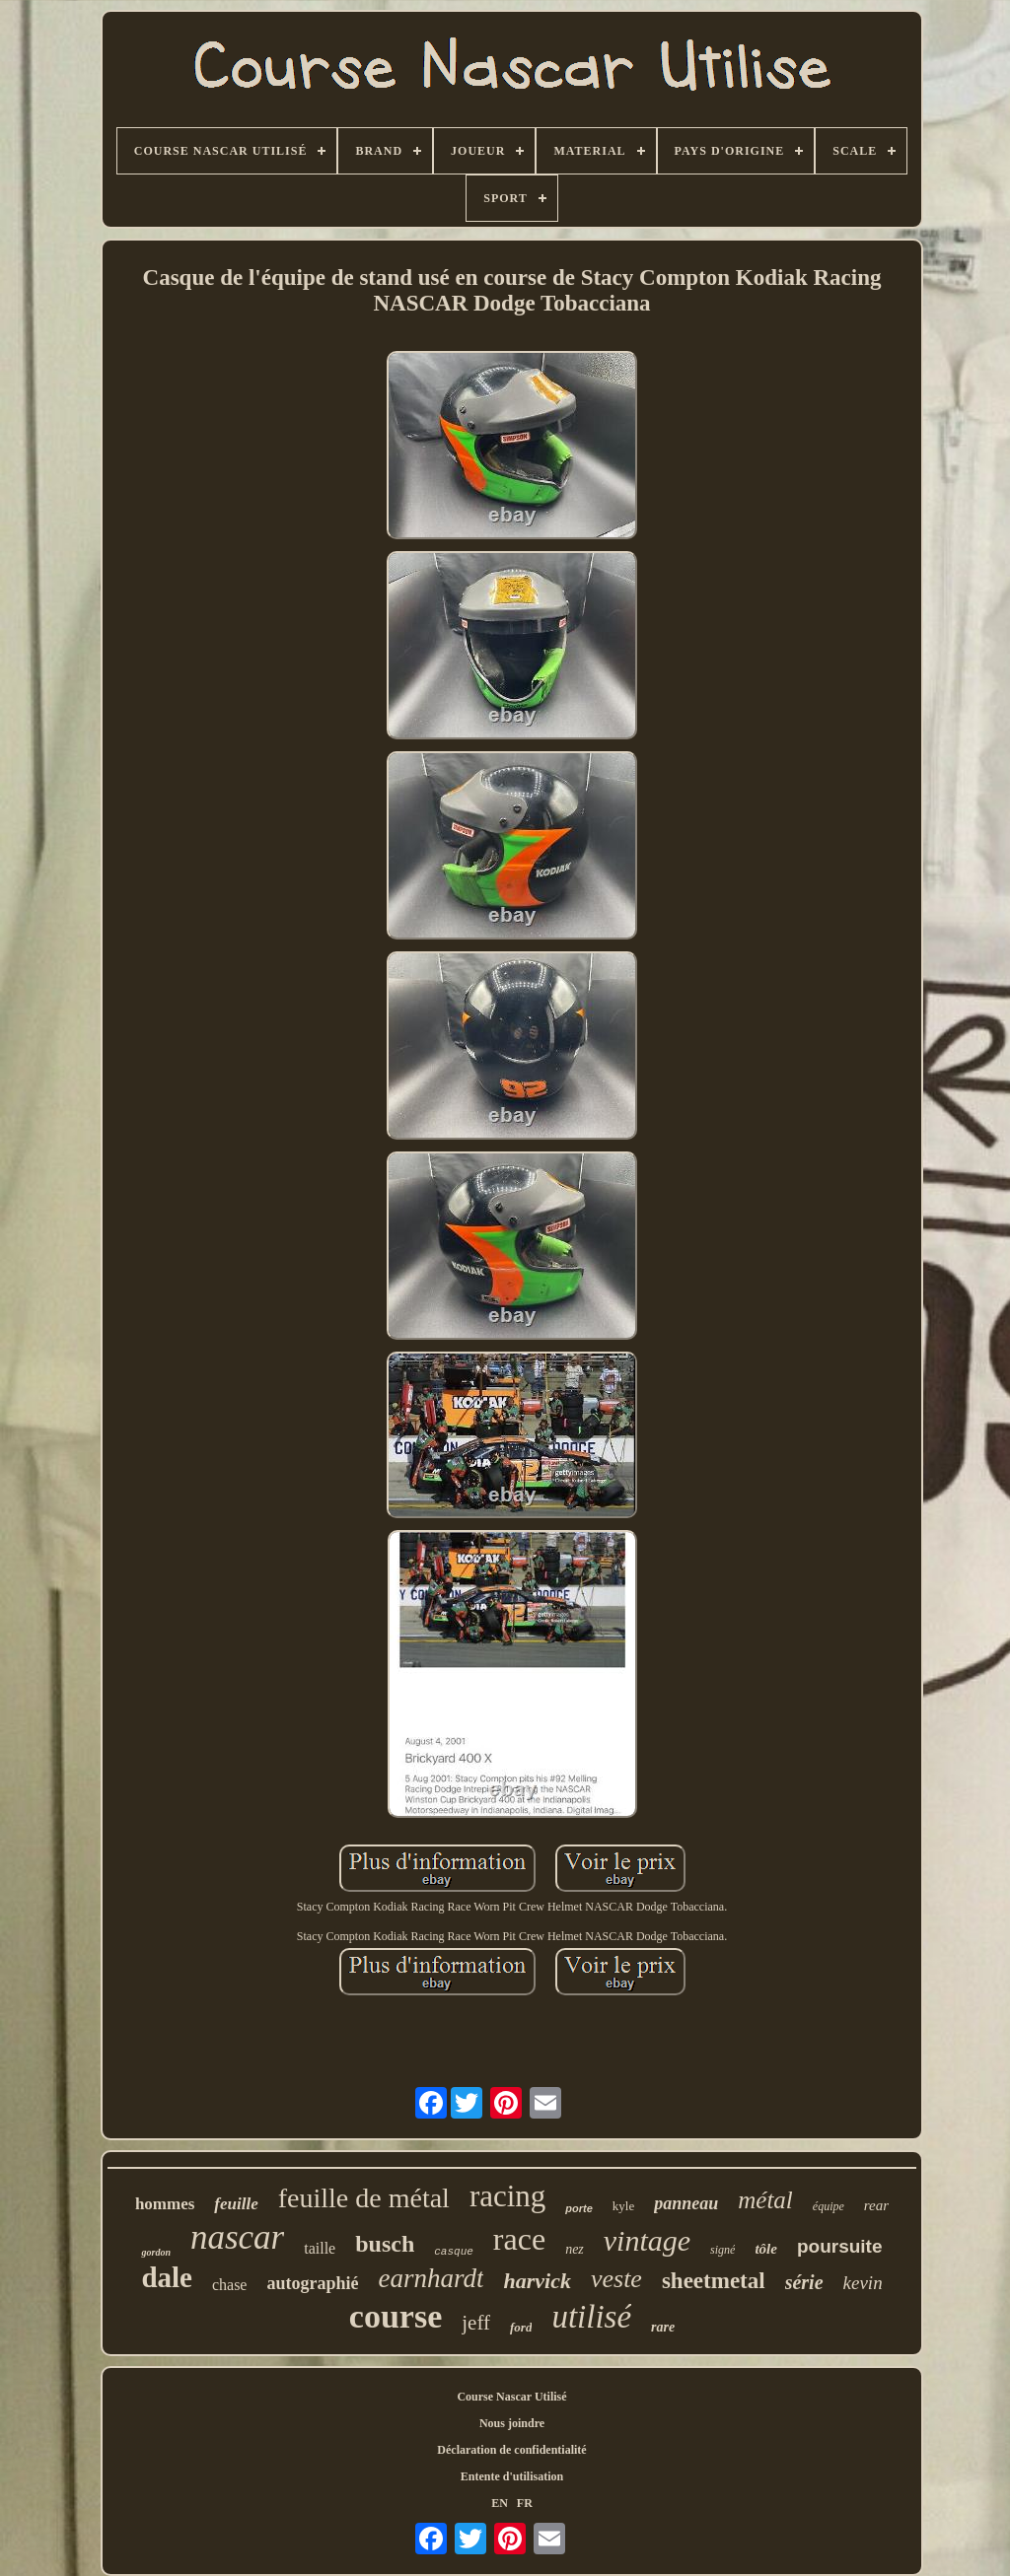 This screenshot has width=1010, height=2576. What do you see at coordinates (876, 2205) in the screenshot?
I see `rear` at bounding box center [876, 2205].